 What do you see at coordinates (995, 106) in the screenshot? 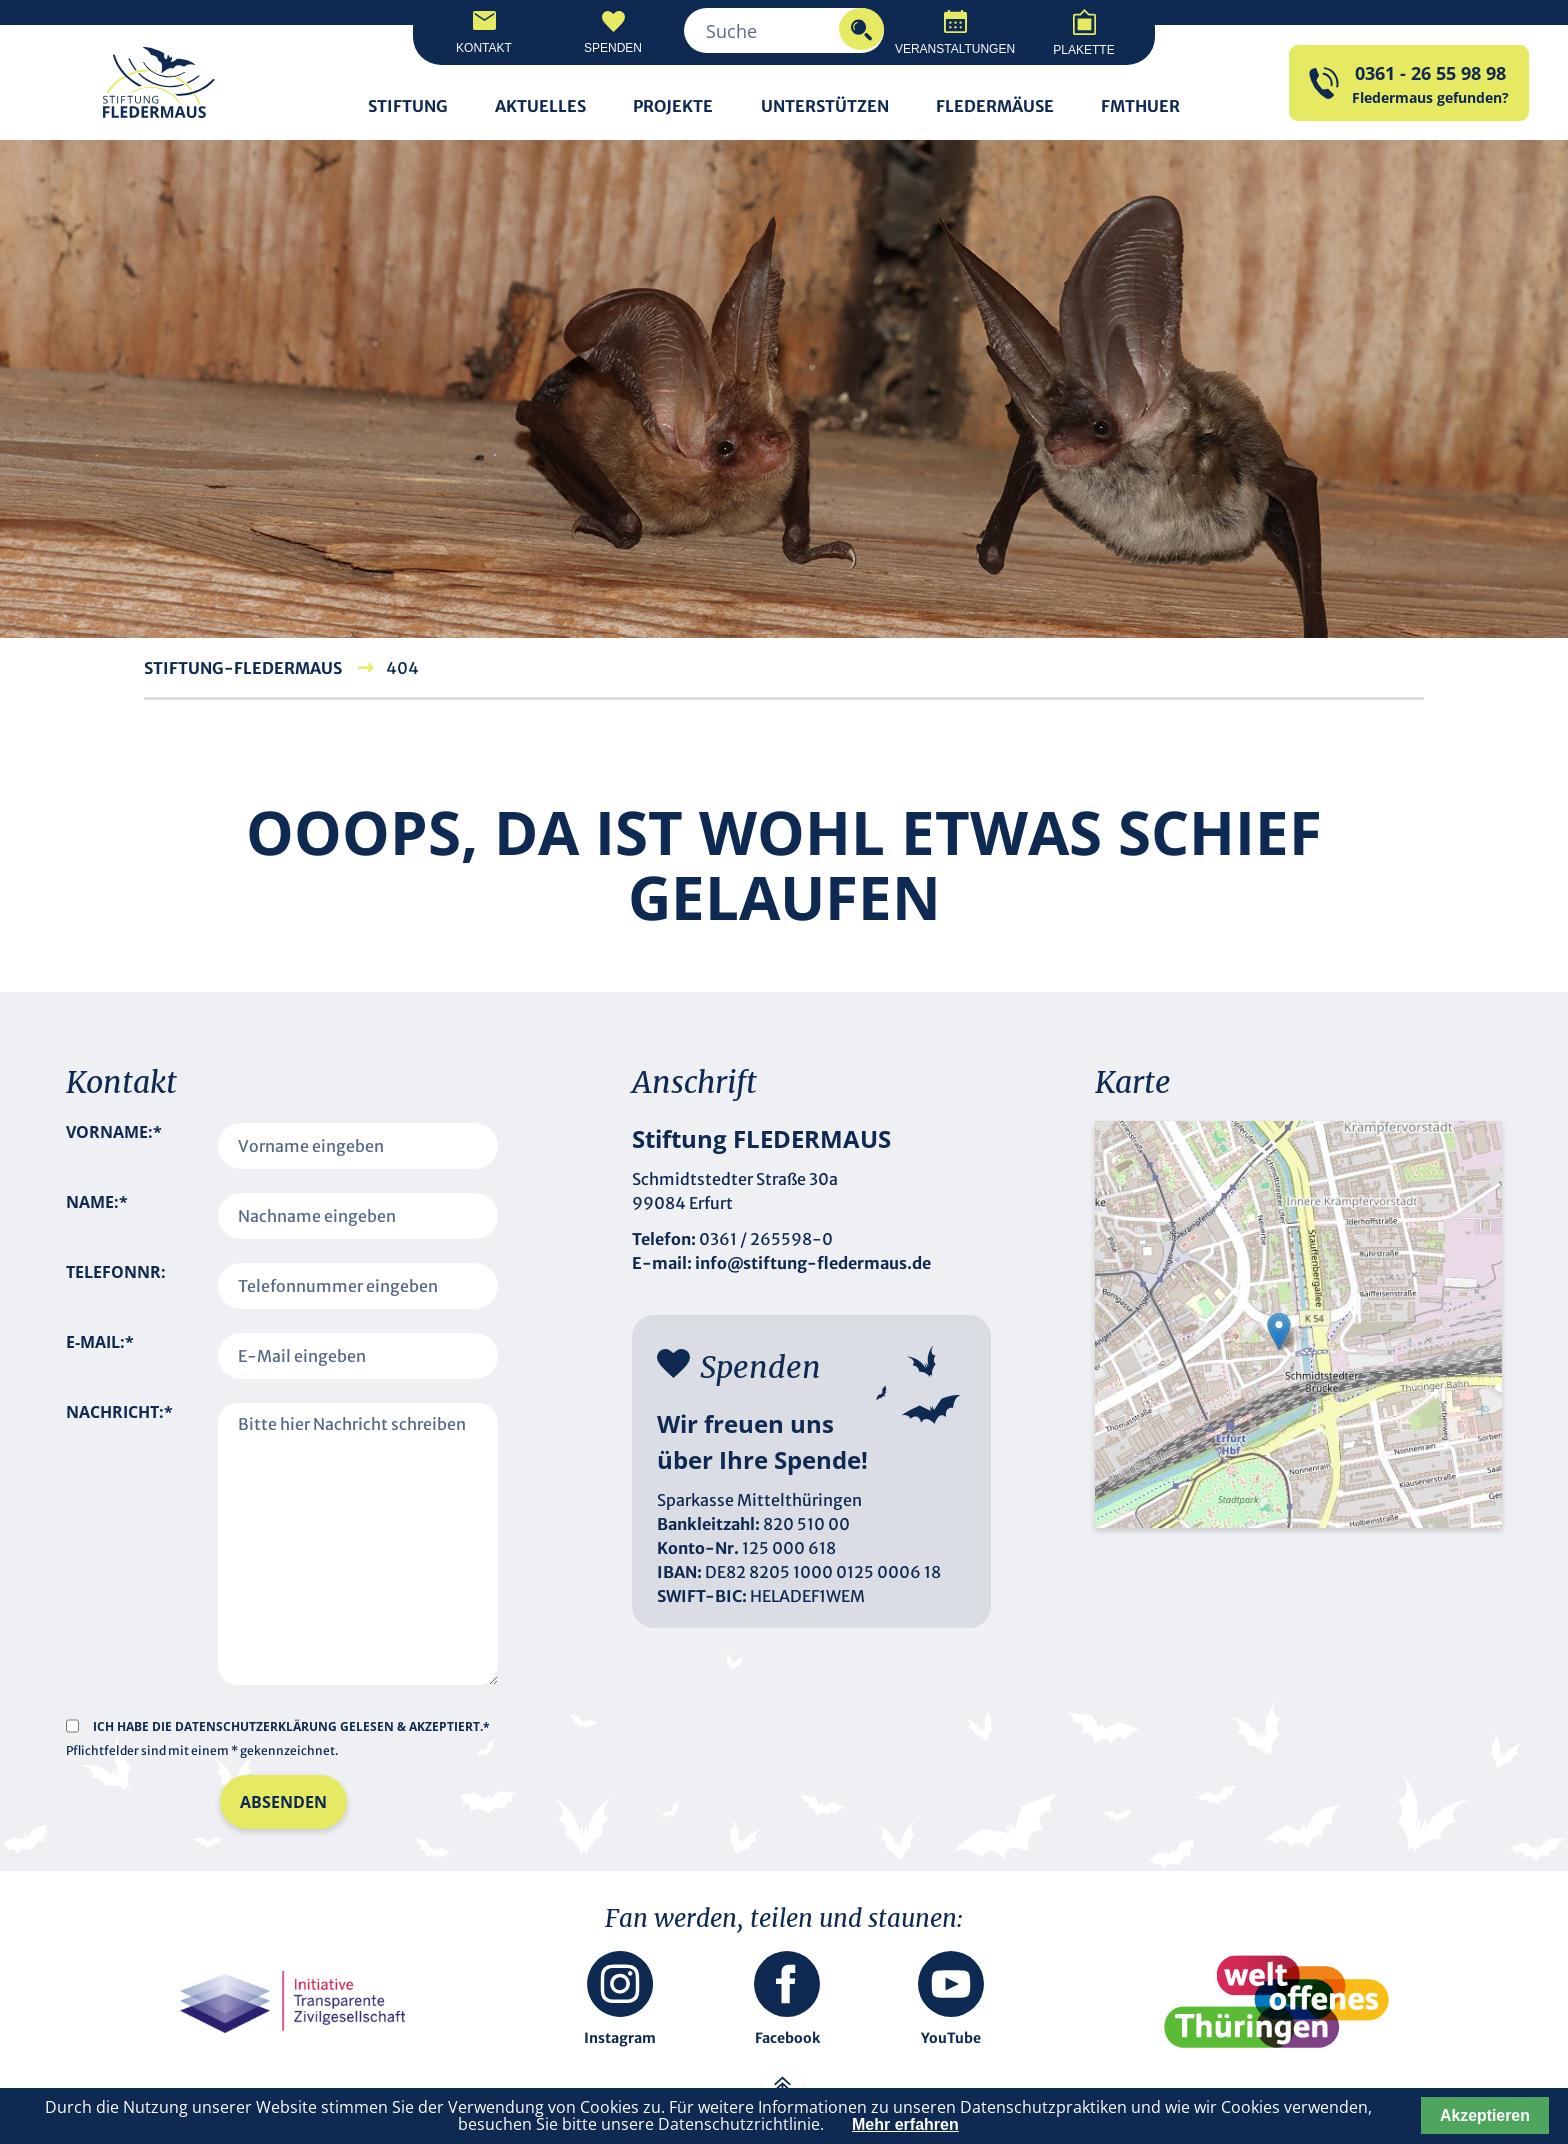
I see `Fledermäuse` at bounding box center [995, 106].